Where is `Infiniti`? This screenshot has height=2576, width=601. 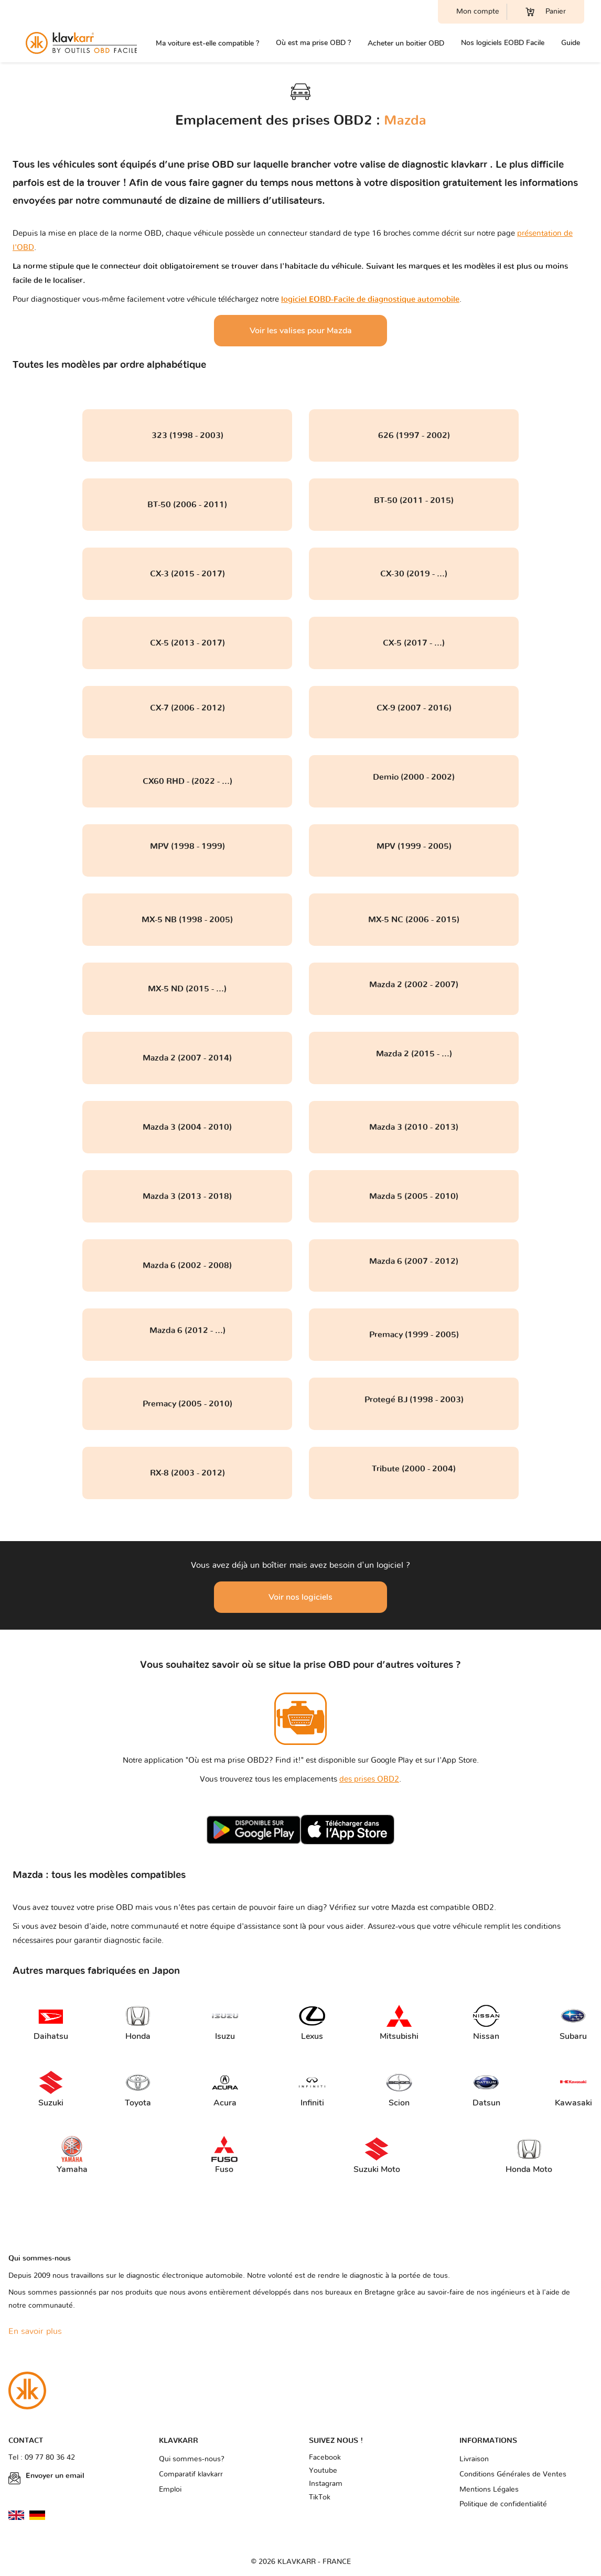 Infiniti is located at coordinates (312, 2089).